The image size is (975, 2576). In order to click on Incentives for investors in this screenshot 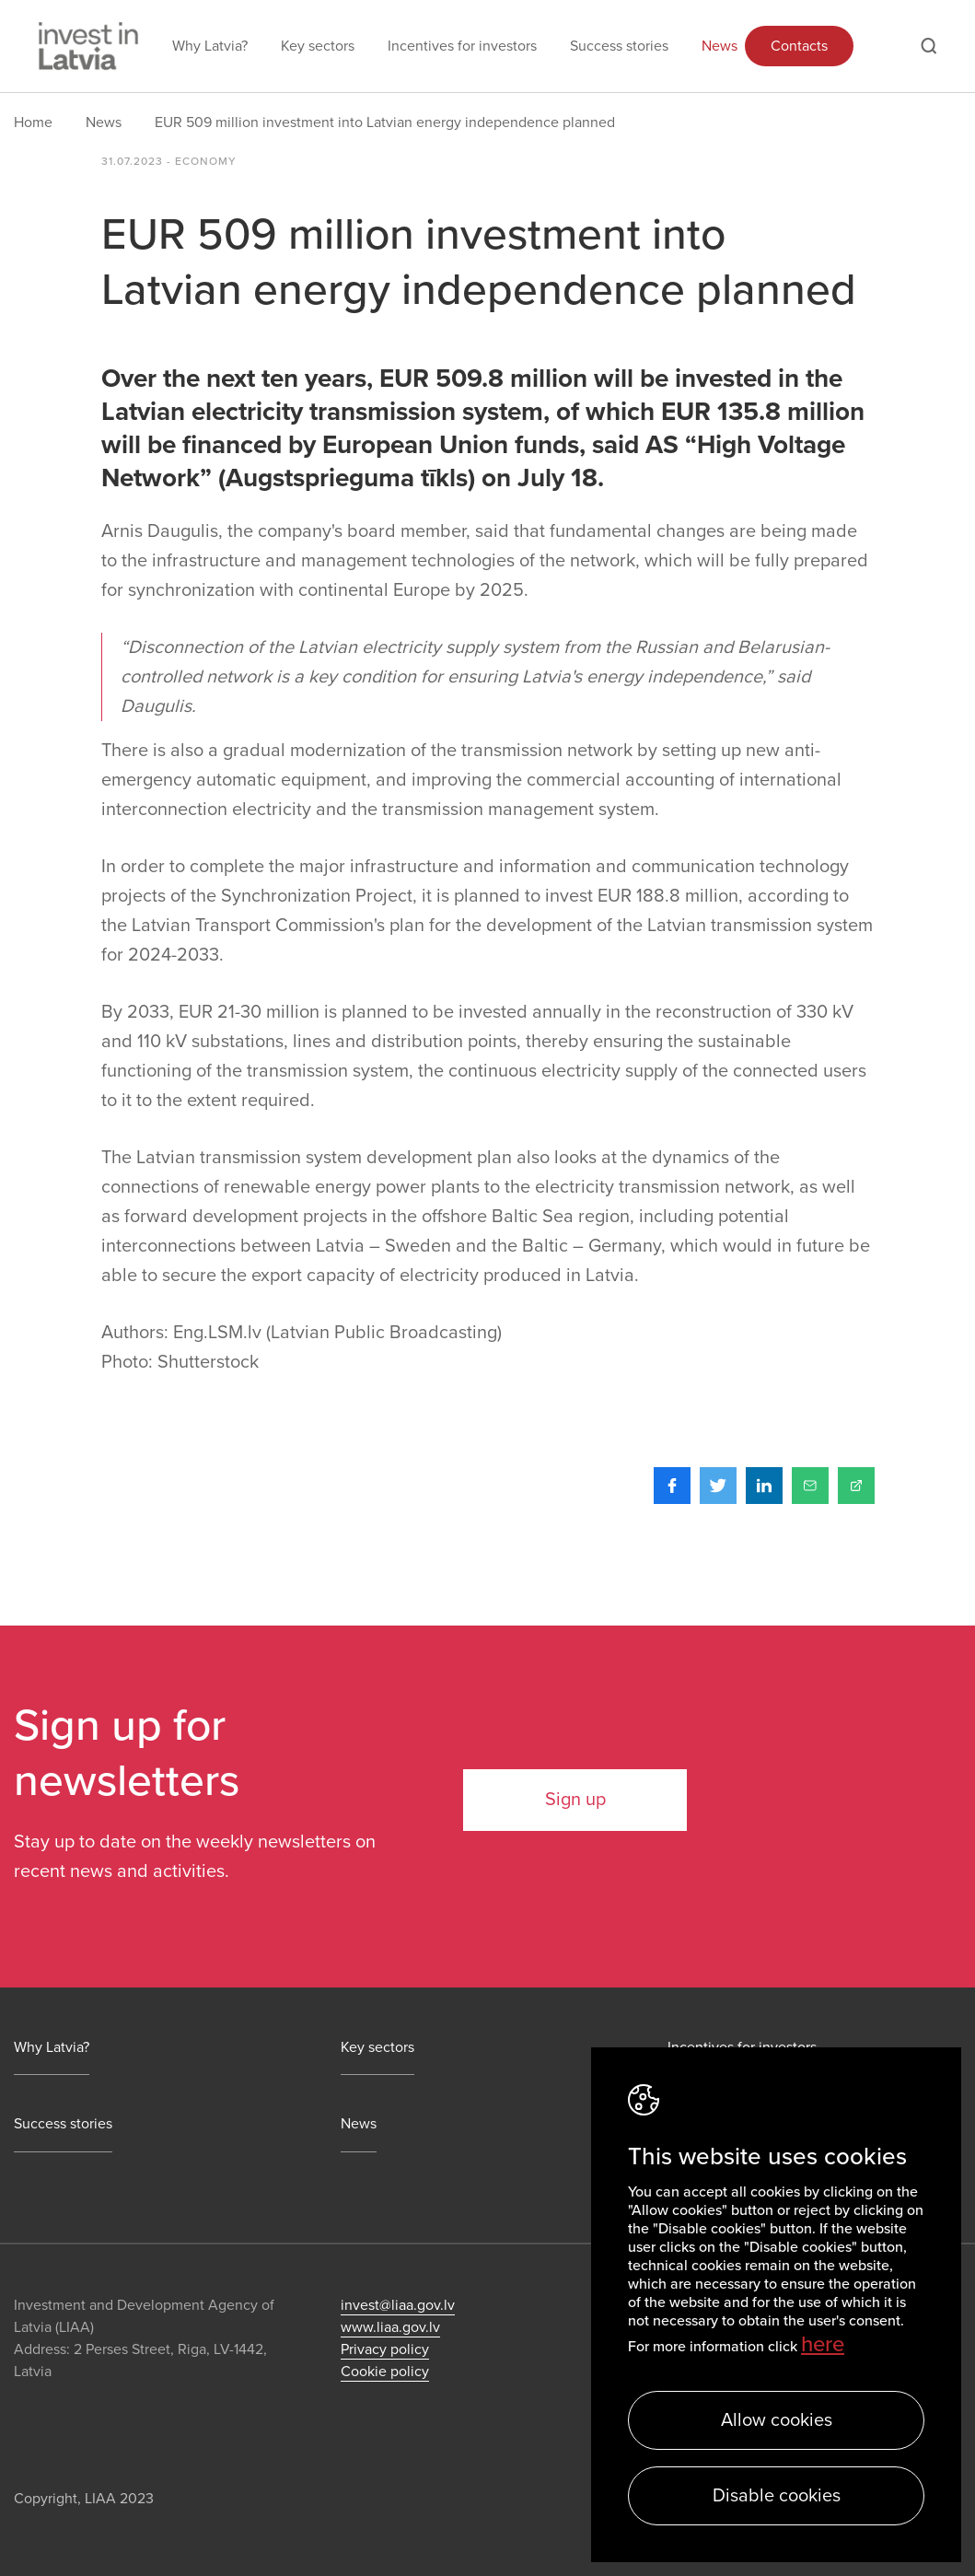, I will do `click(462, 46)`.